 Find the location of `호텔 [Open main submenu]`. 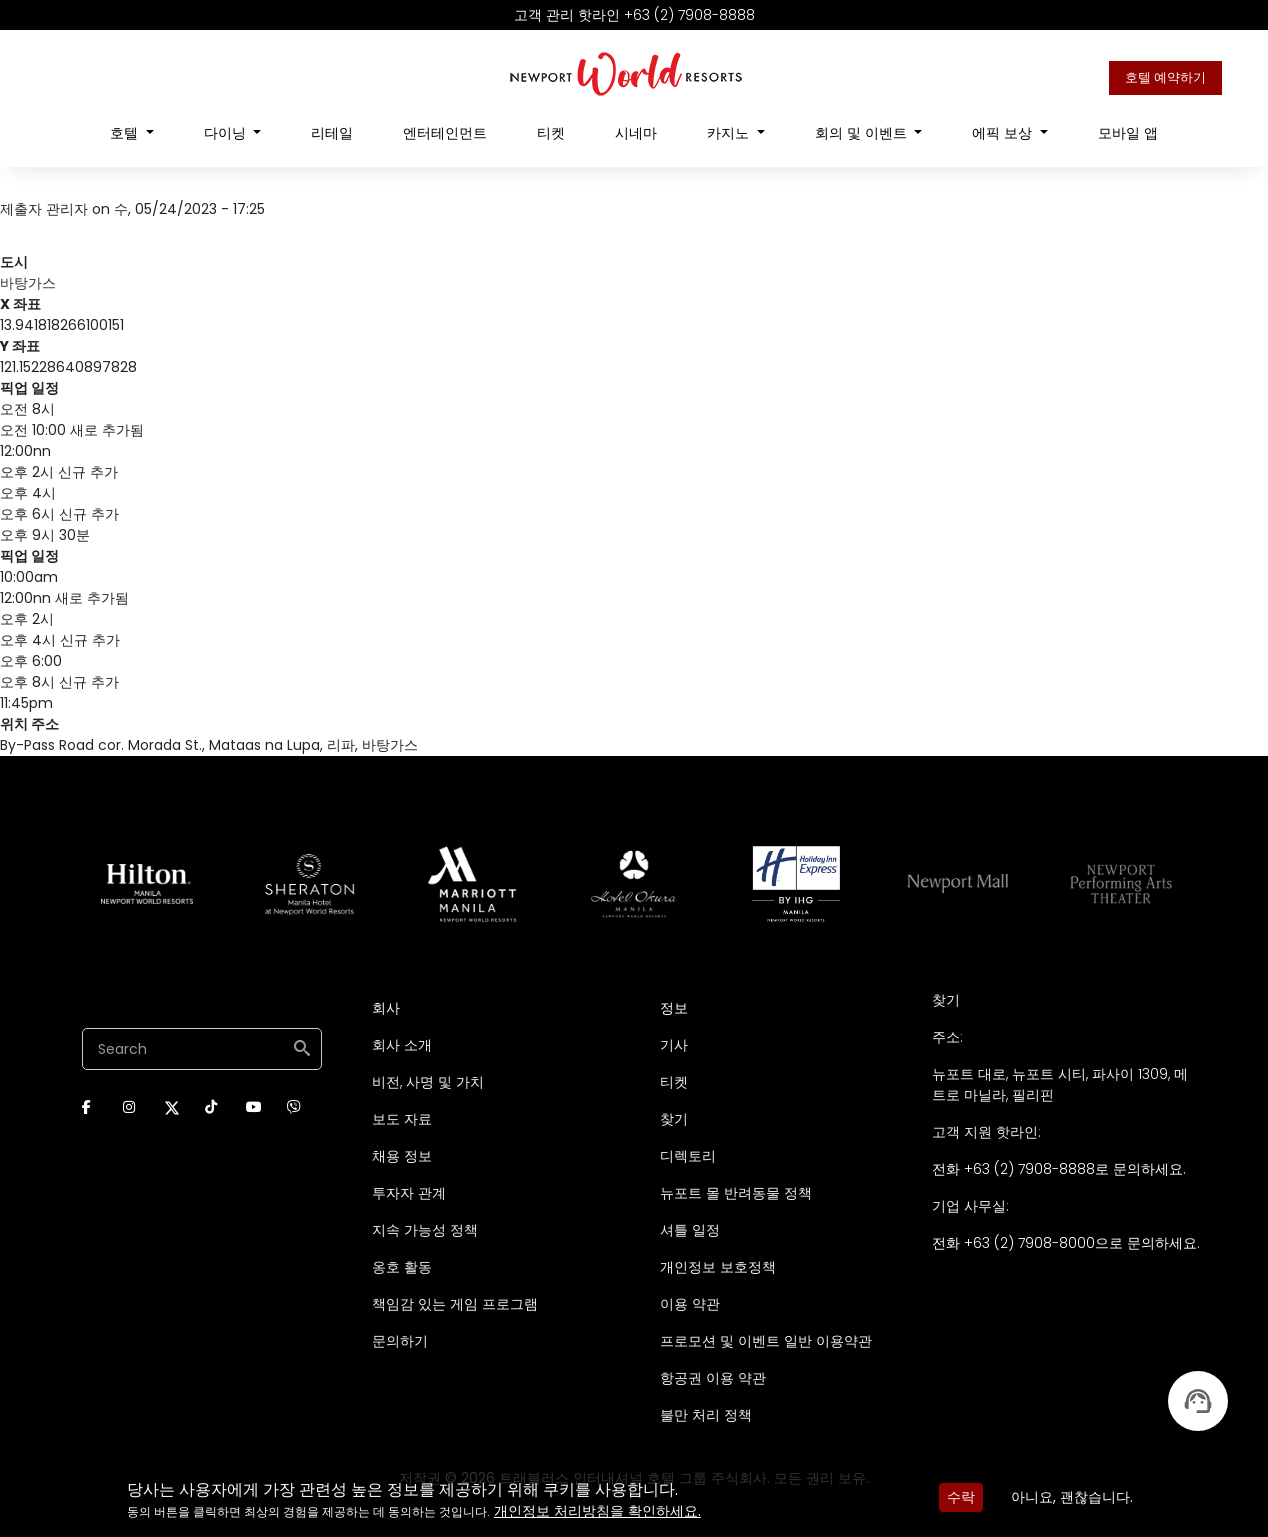

호텔 [Open main submenu] is located at coordinates (126, 133).